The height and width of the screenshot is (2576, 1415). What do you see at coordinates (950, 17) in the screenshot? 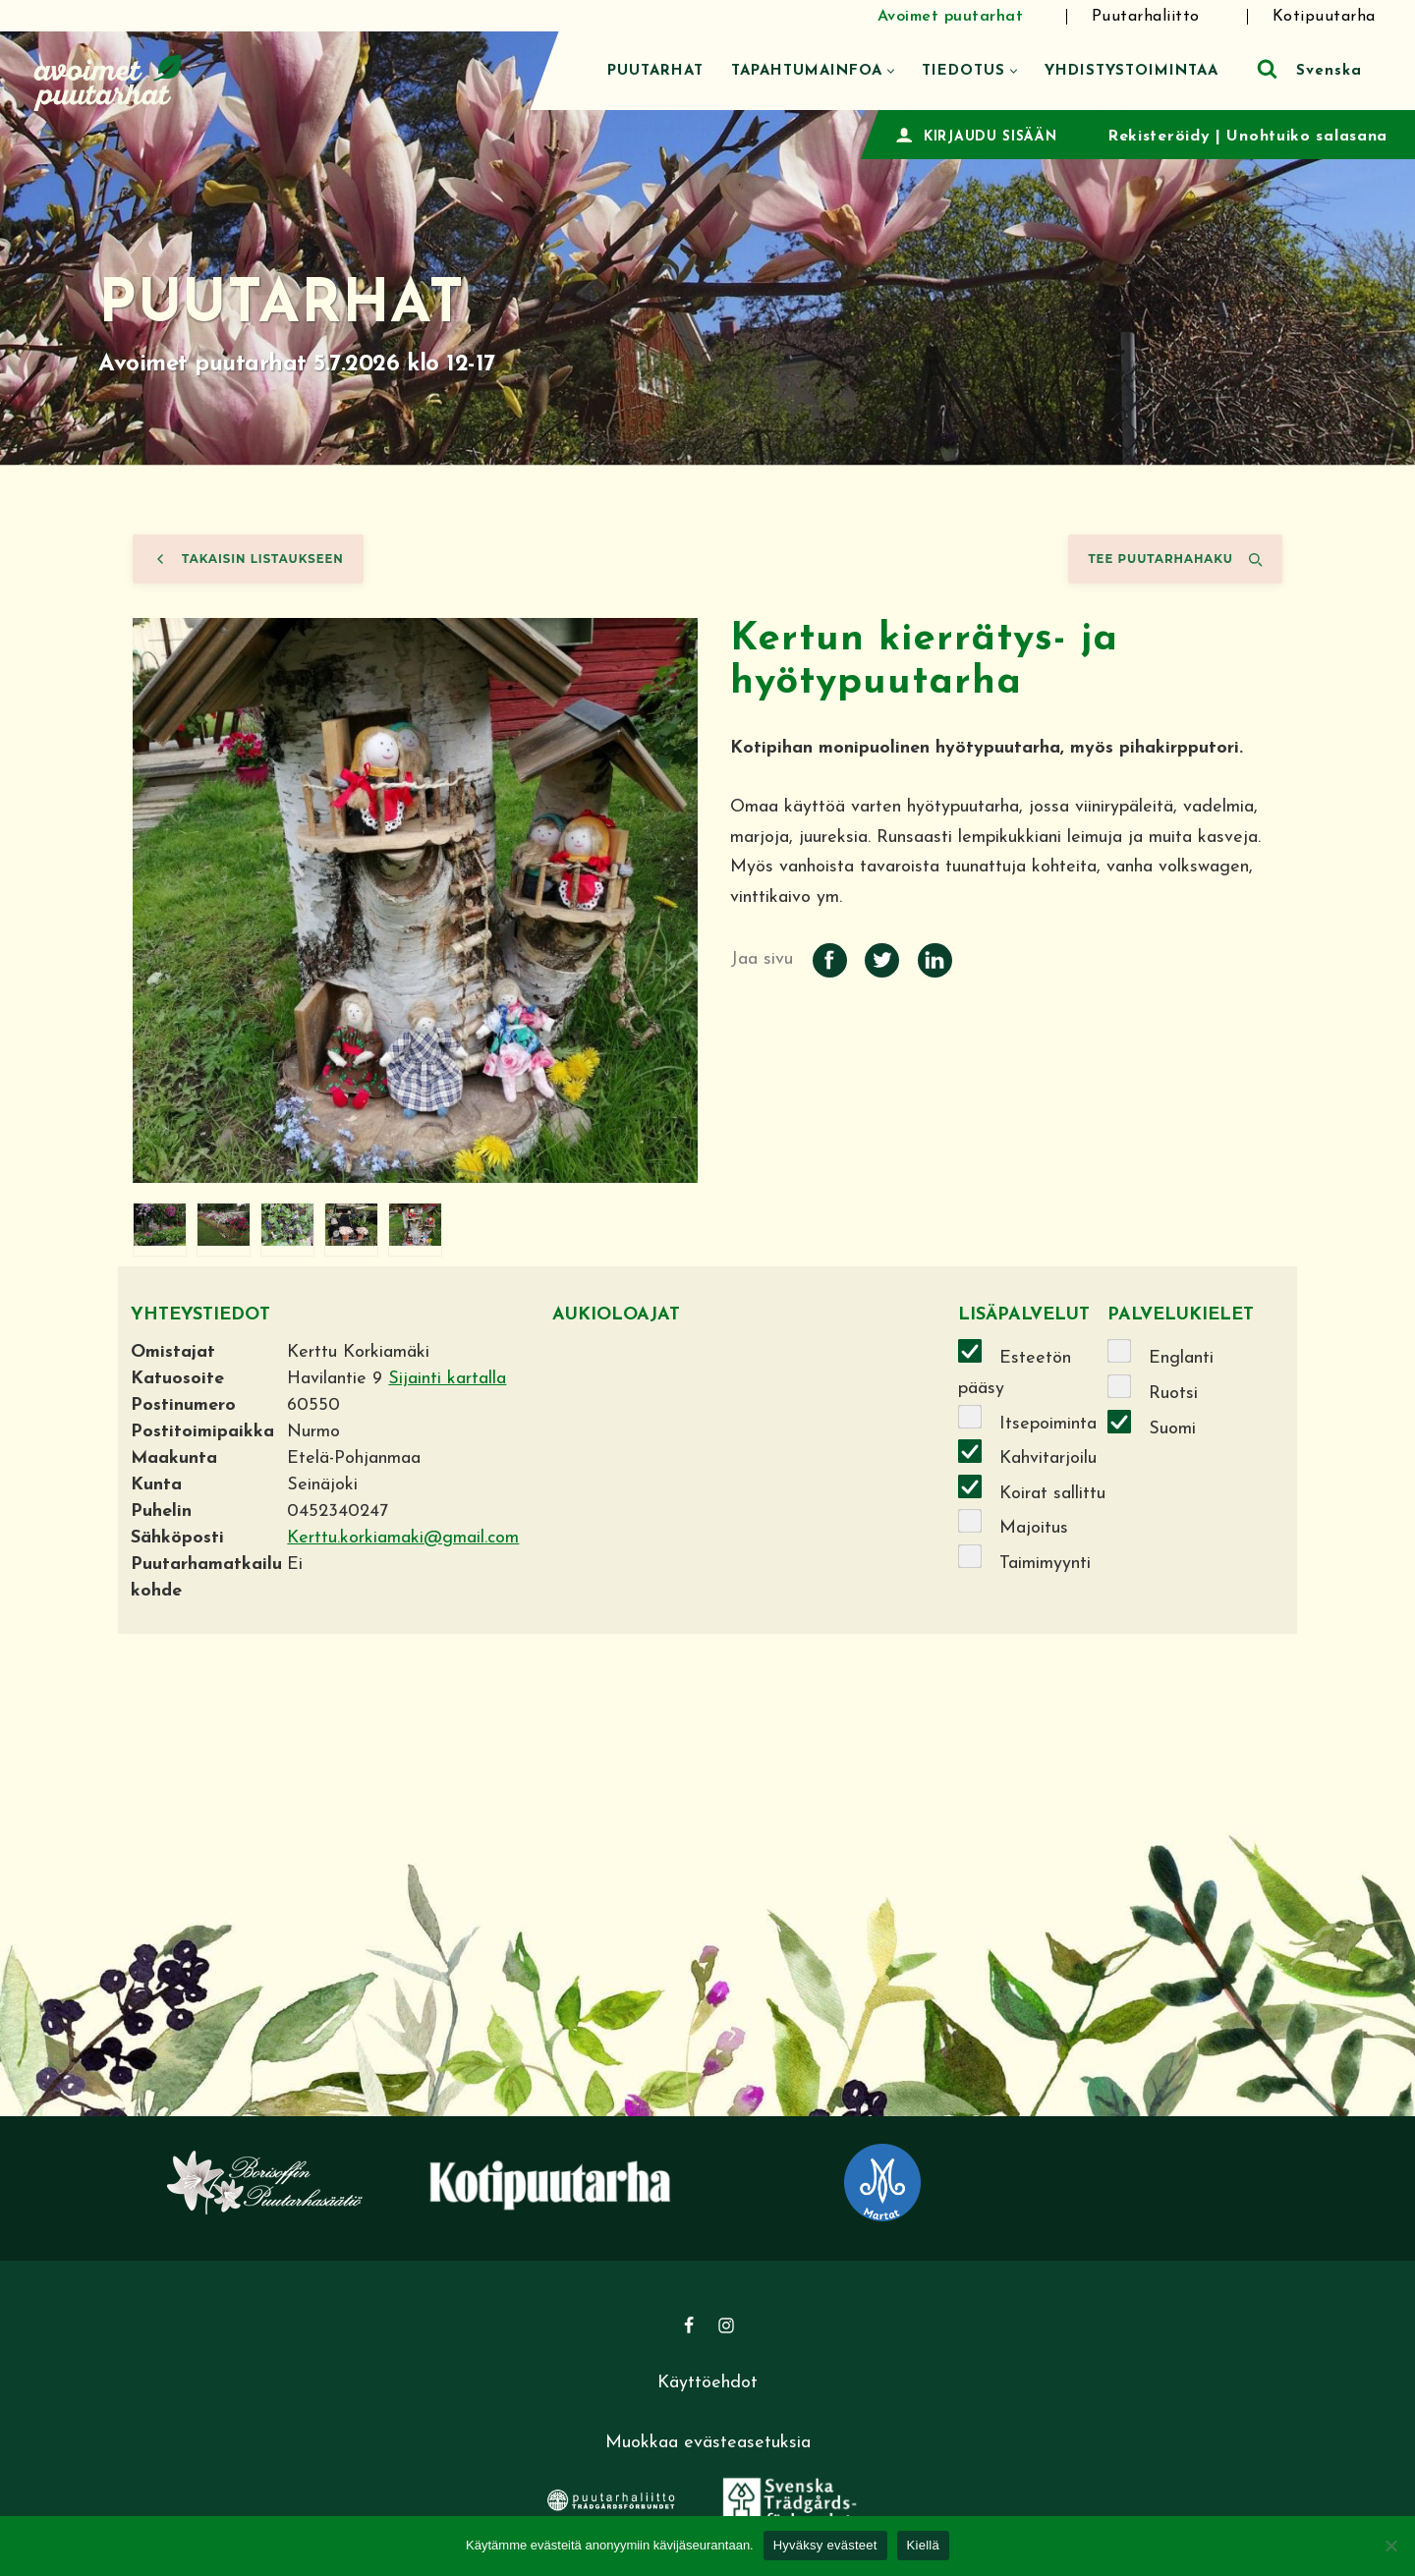
I see `Avoimet puutarhat` at bounding box center [950, 17].